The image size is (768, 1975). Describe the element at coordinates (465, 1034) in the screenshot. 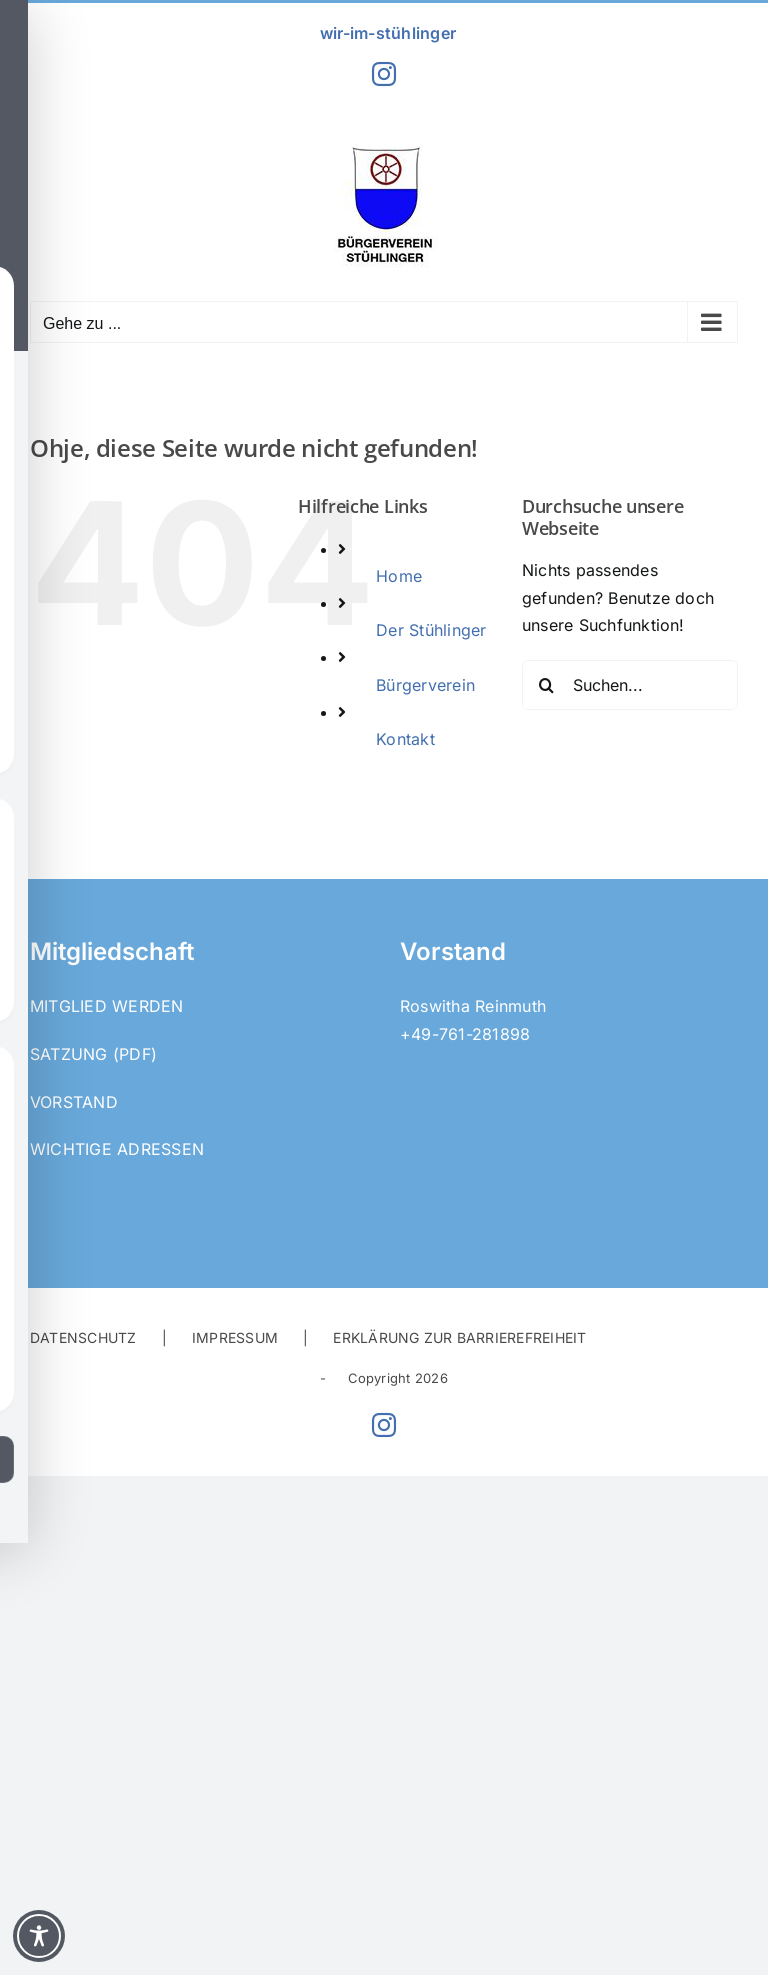

I see `+49-761-281898` at that location.